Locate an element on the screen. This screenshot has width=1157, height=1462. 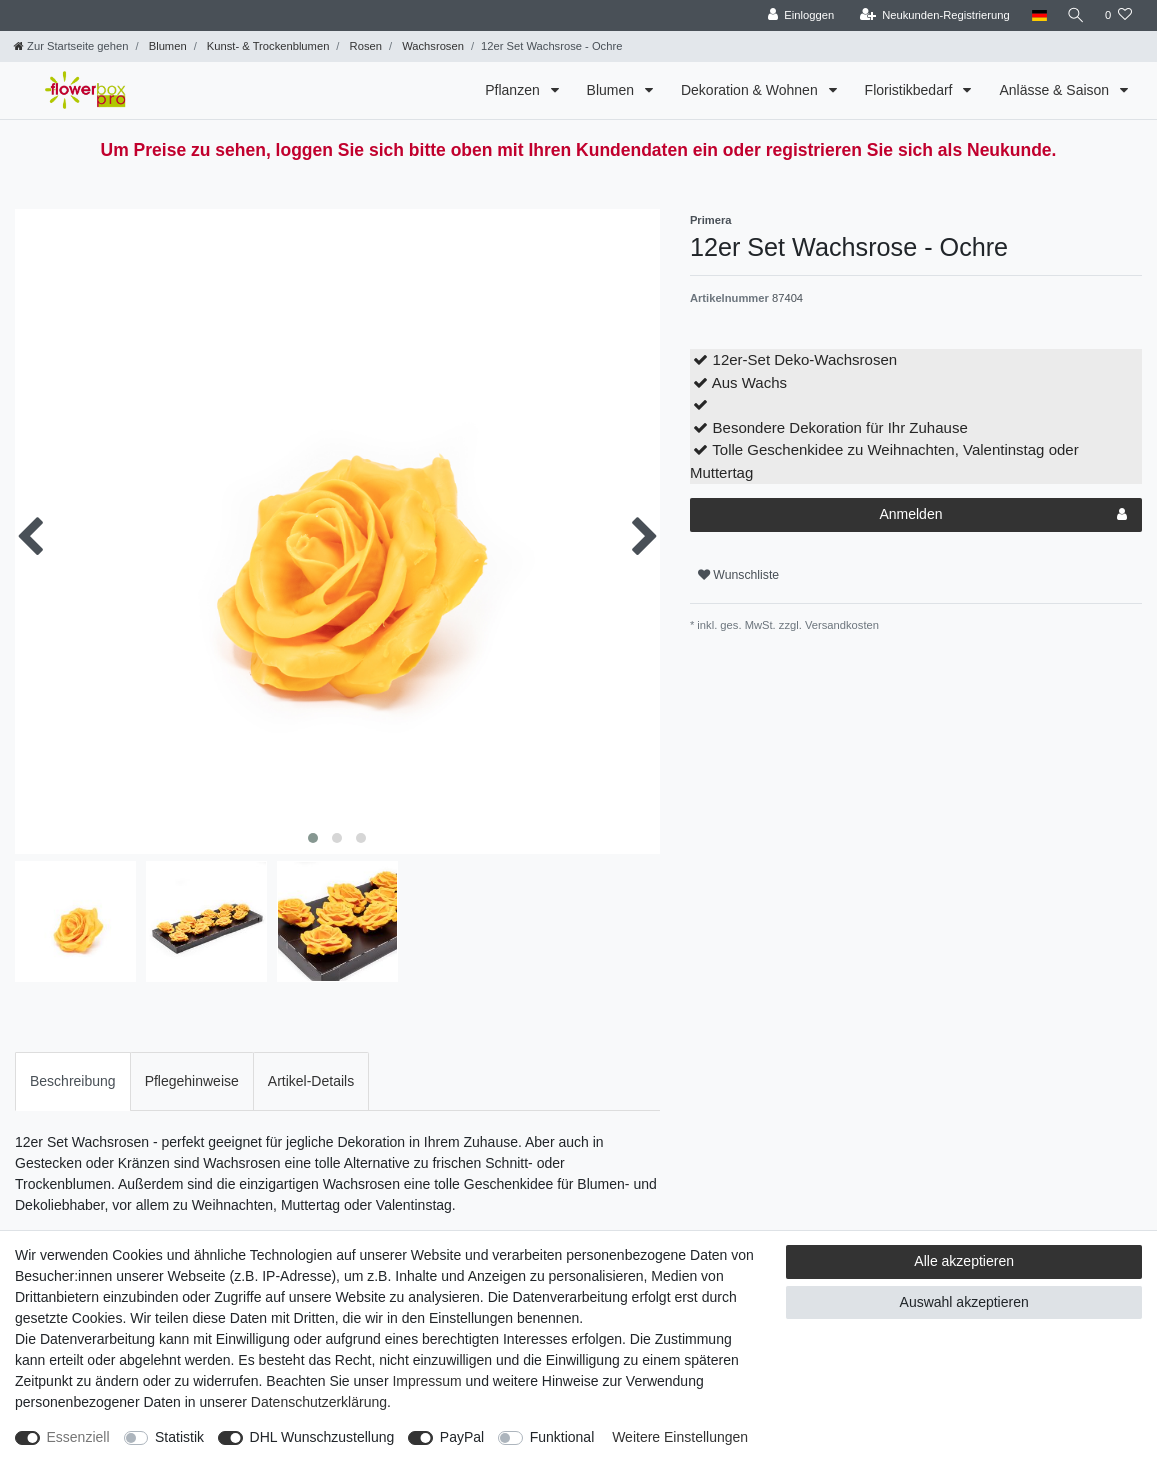
Auswahl akzeptieren is located at coordinates (964, 1302).